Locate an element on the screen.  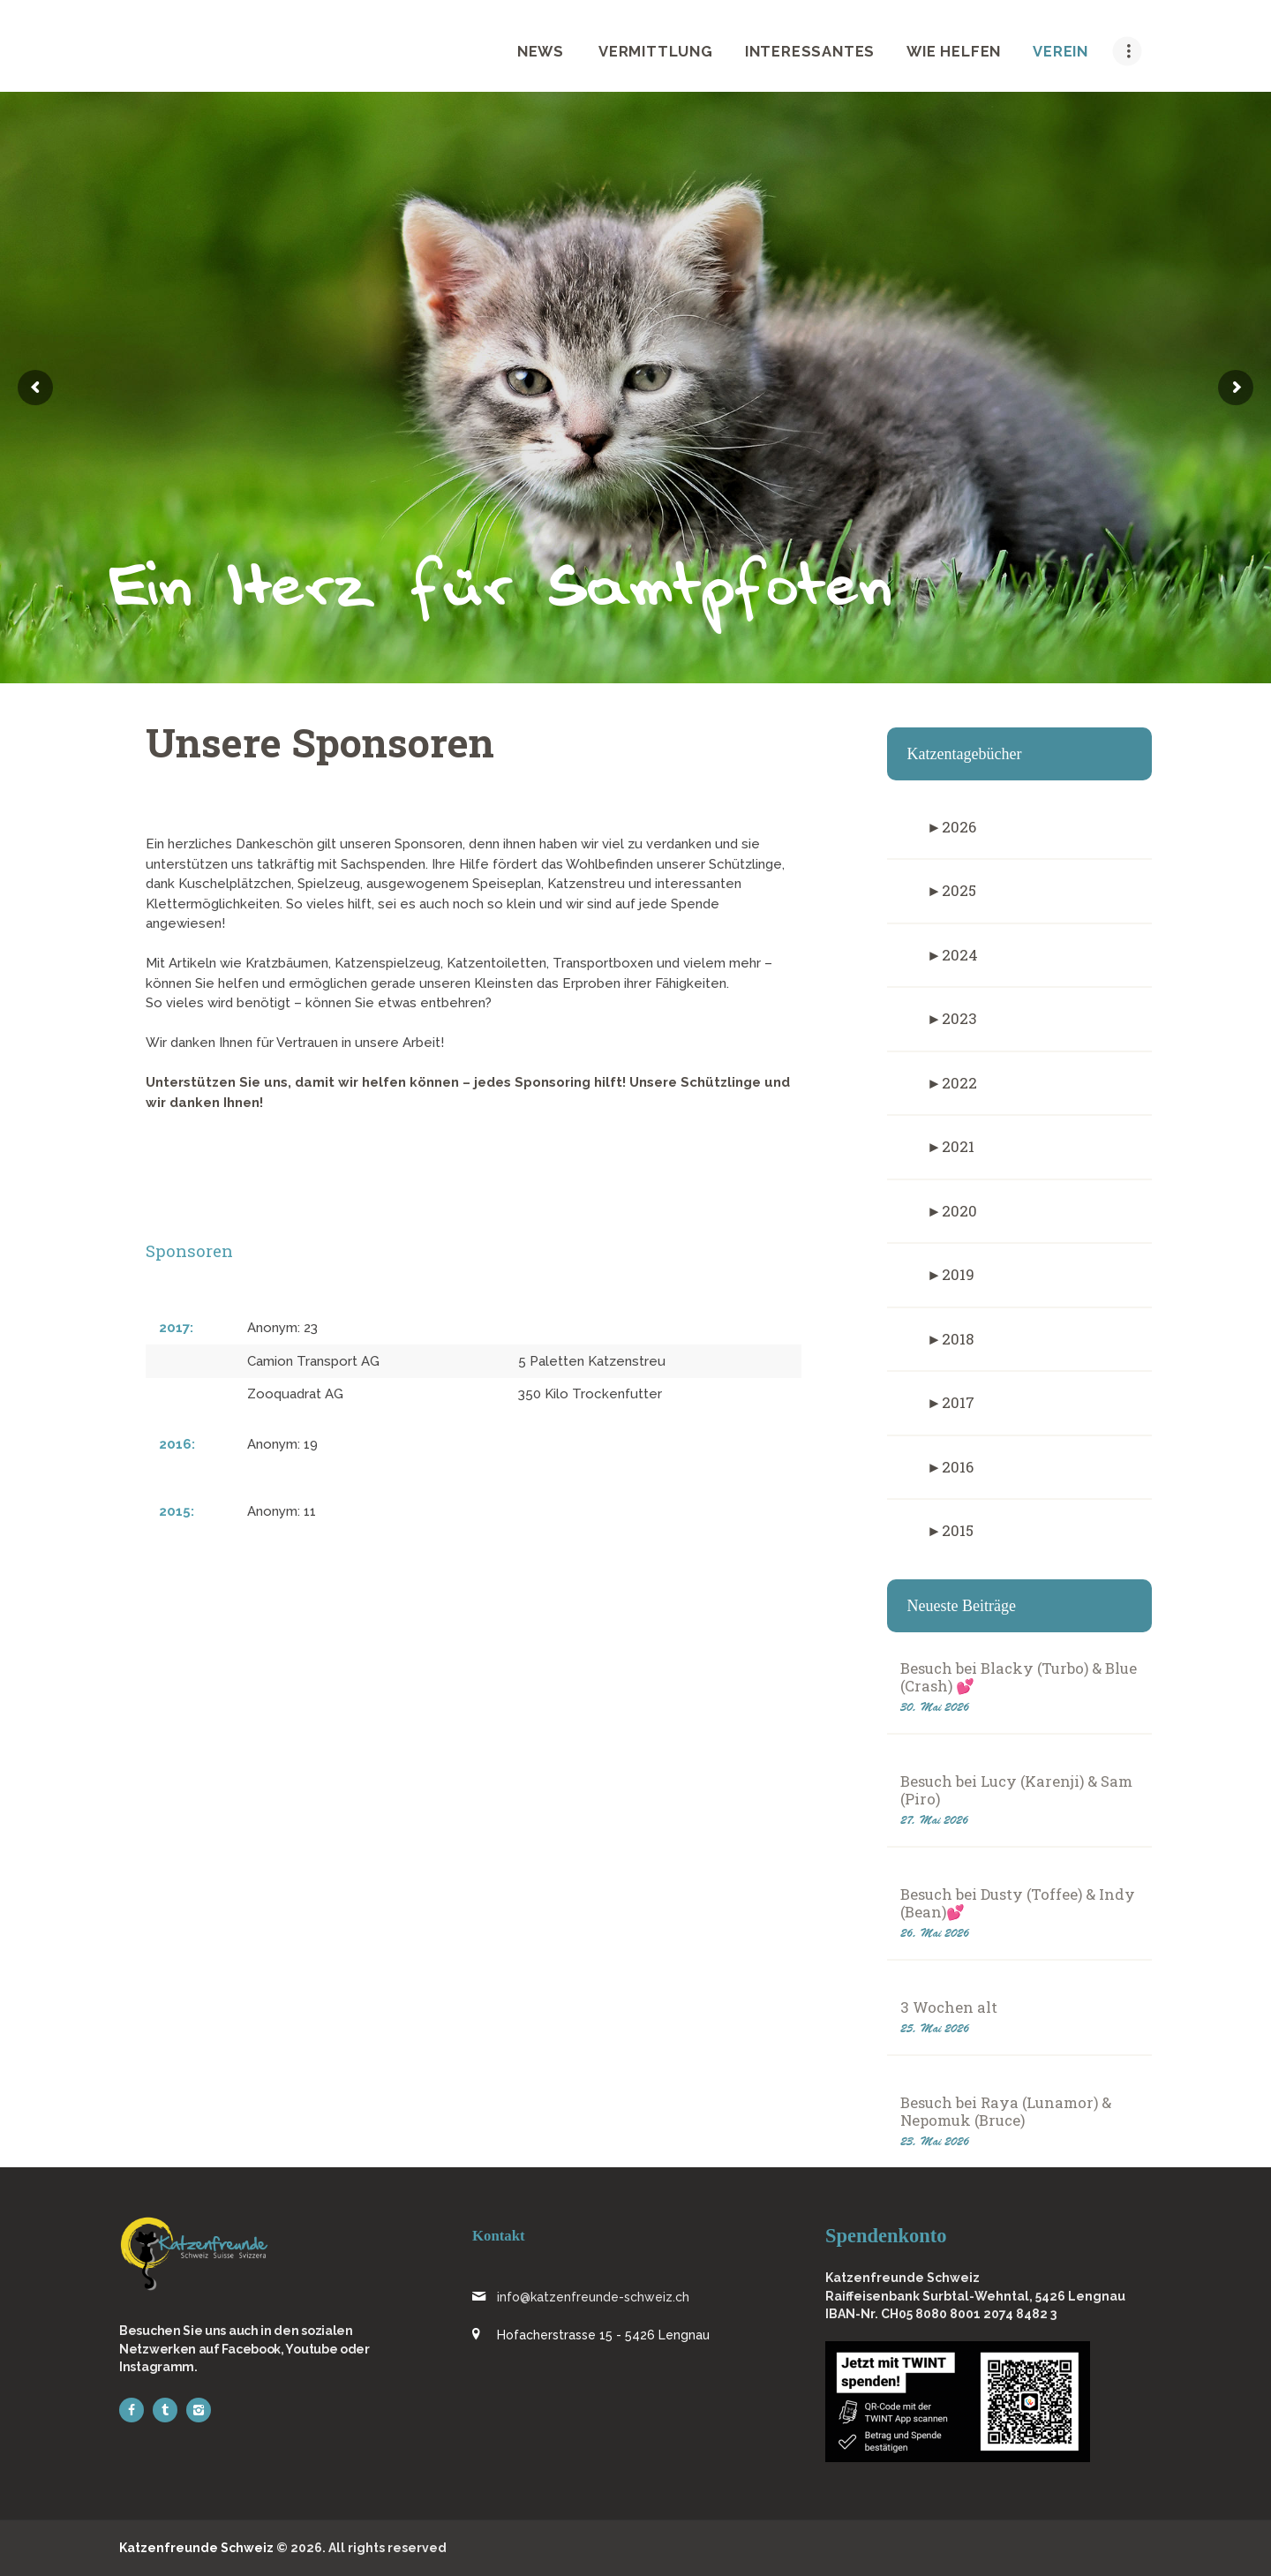
Besuch bei Raya (Lunamor) & Nepomuk (Bruce) is located at coordinates (1005, 2111).